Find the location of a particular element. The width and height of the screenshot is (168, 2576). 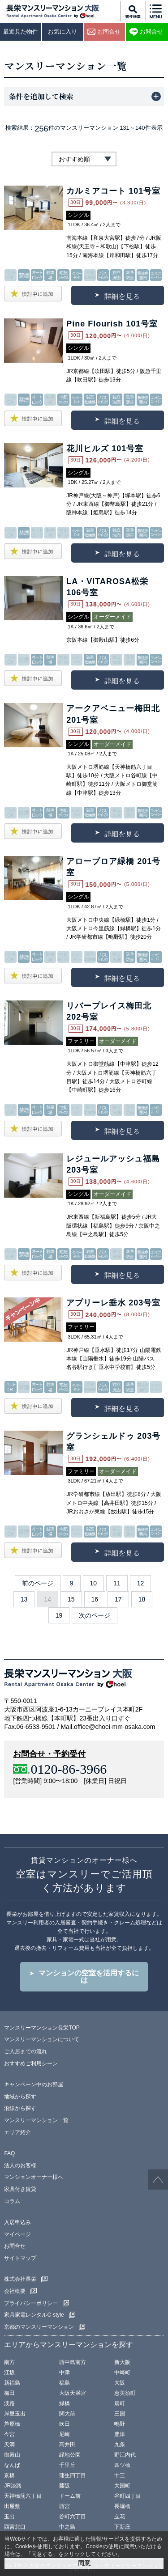

18 is located at coordinates (142, 1599).